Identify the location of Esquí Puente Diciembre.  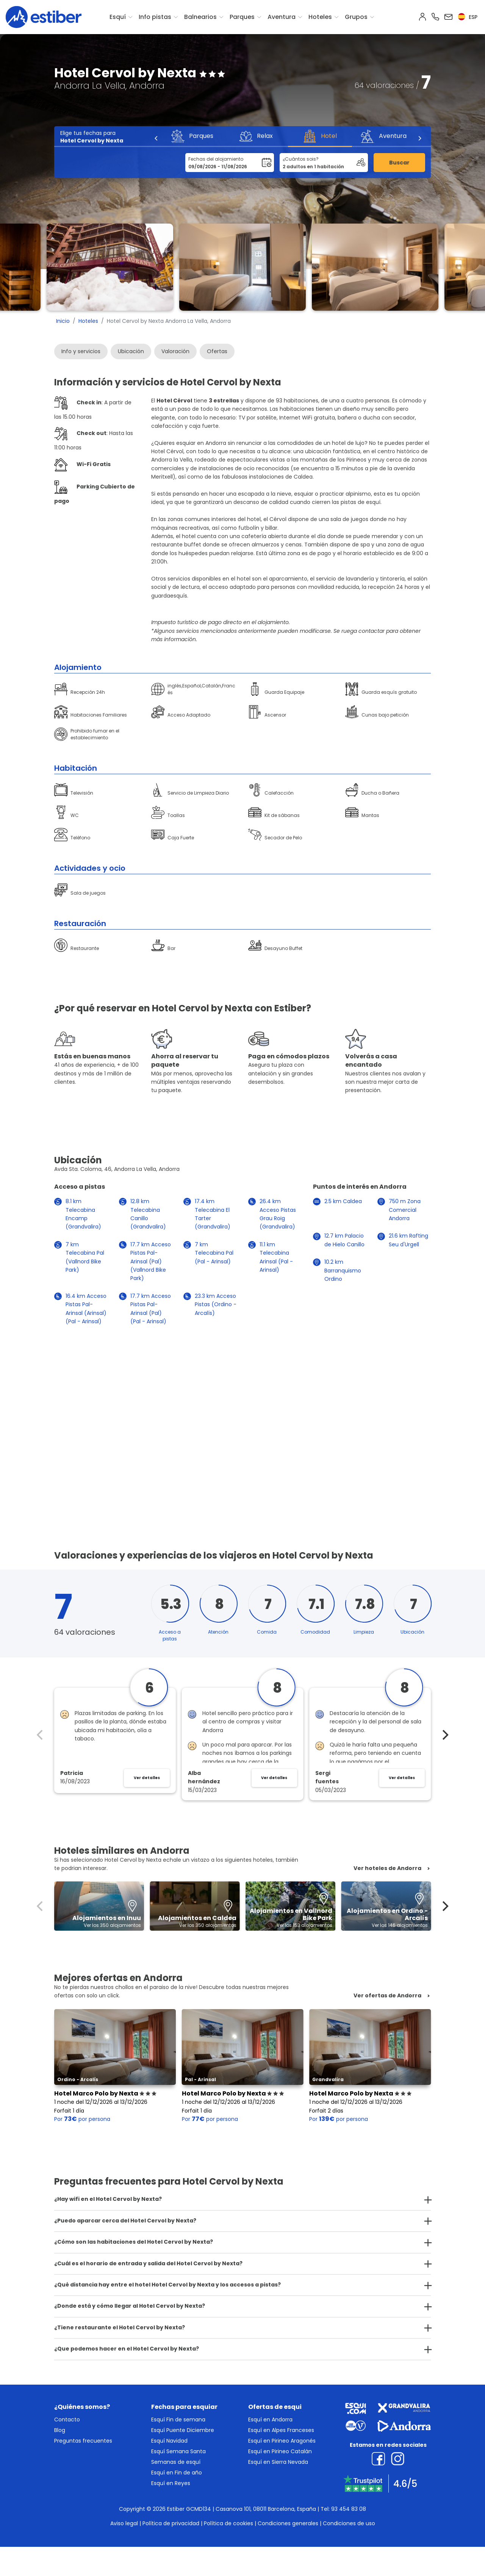
(182, 2430).